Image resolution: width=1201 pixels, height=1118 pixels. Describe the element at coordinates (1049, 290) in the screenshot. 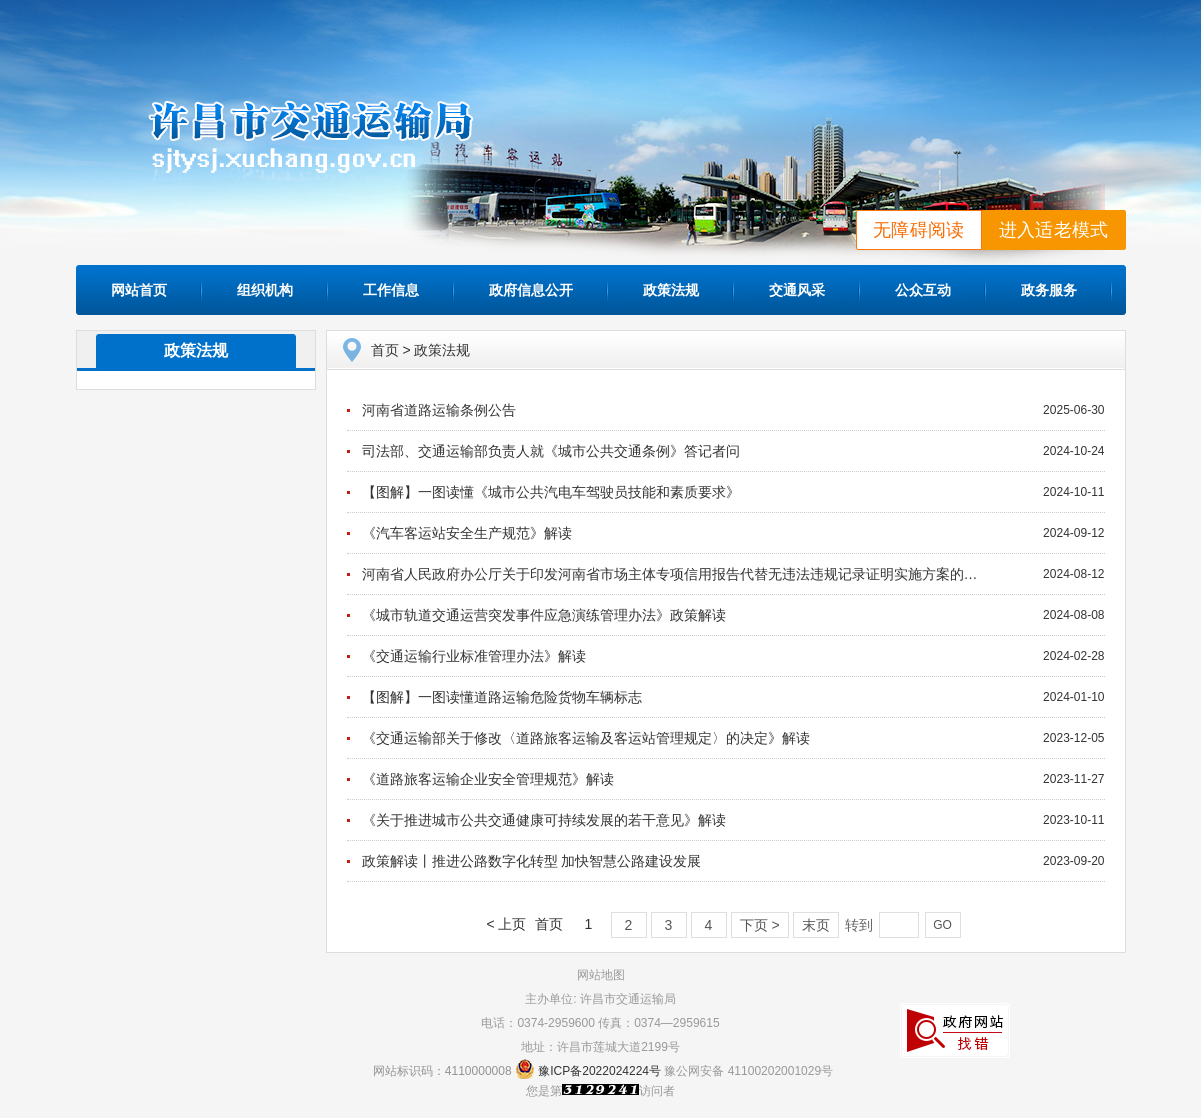

I see `政务服务` at that location.